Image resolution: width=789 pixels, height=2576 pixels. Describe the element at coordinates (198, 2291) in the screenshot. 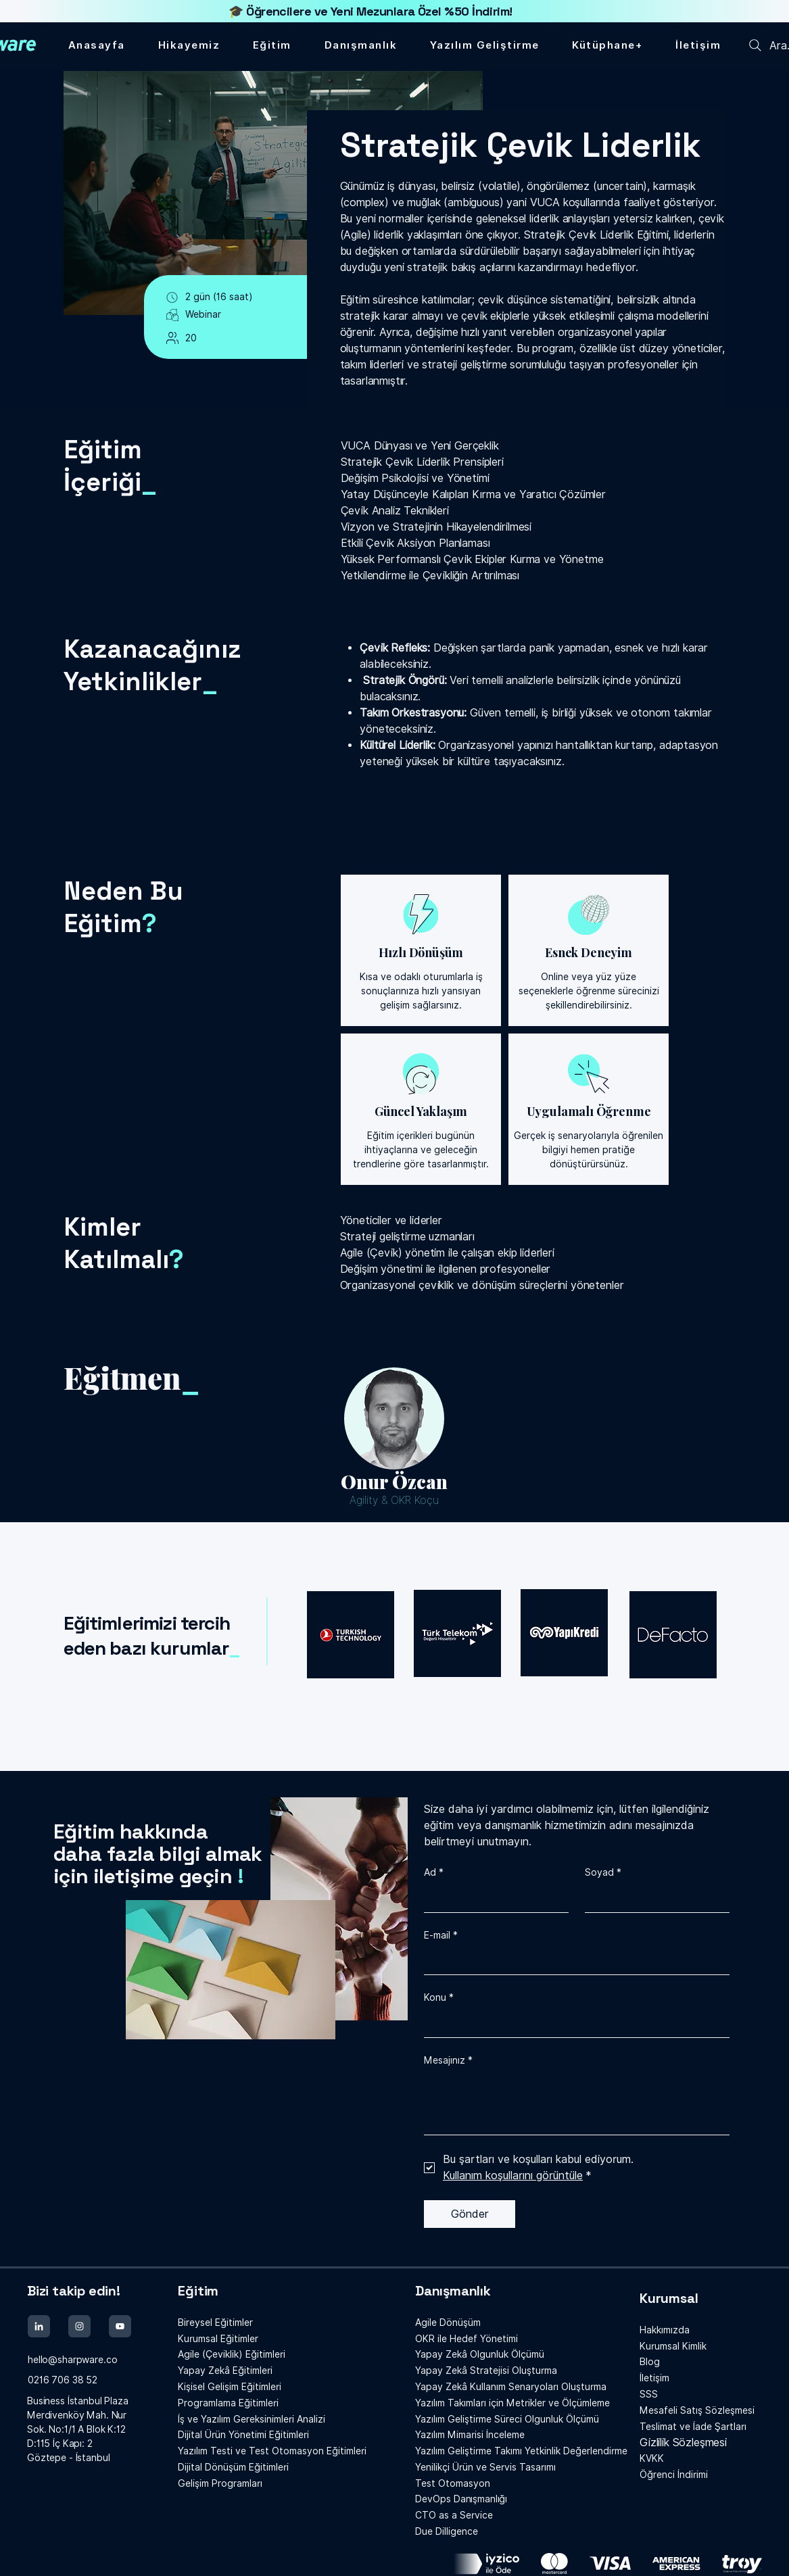

I see `Eğitim` at that location.